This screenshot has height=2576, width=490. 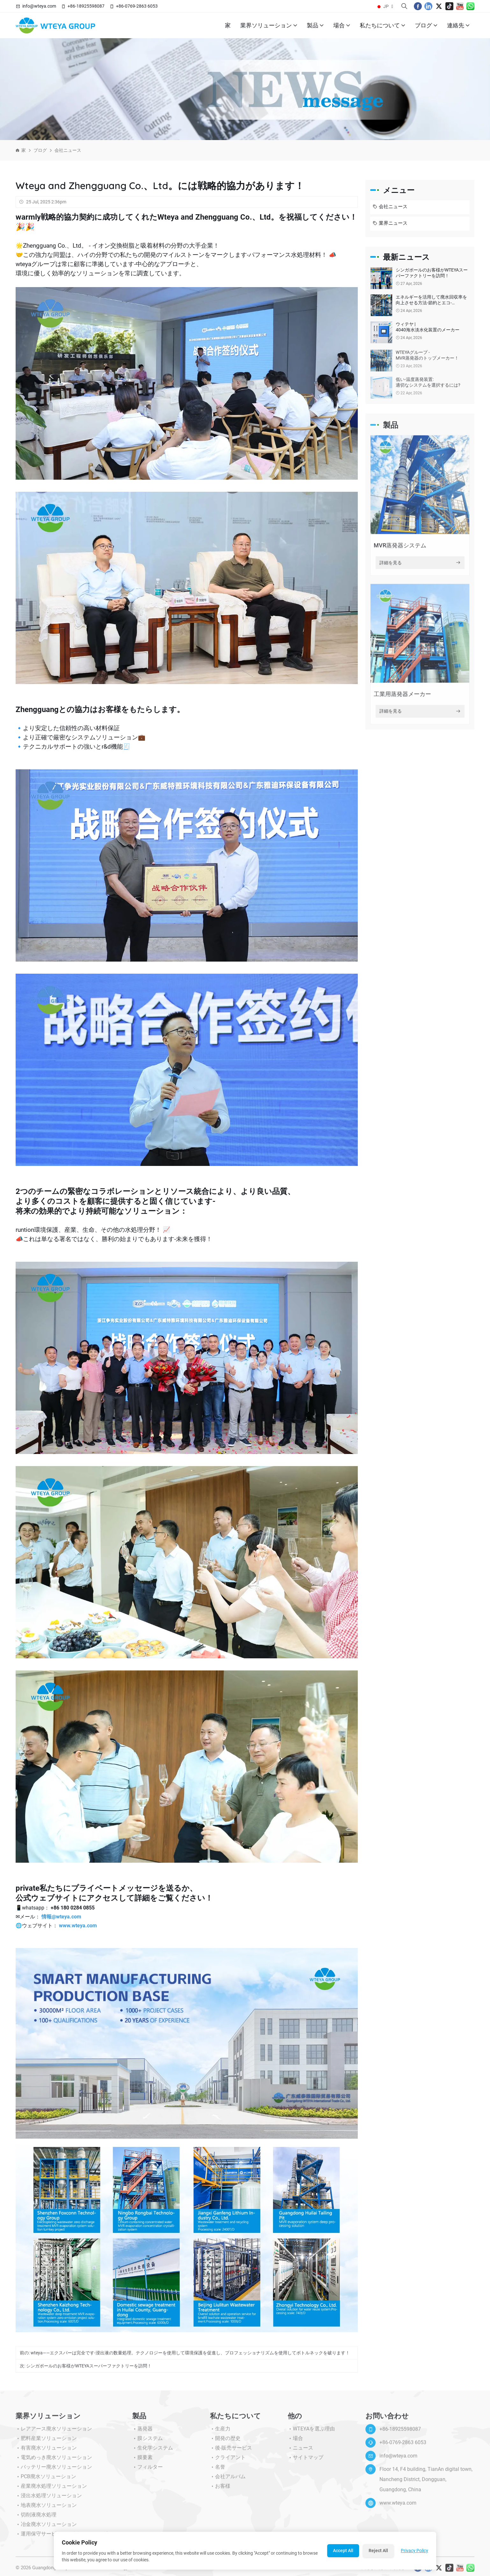 What do you see at coordinates (382, 25) in the screenshot?
I see `私たちについて` at bounding box center [382, 25].